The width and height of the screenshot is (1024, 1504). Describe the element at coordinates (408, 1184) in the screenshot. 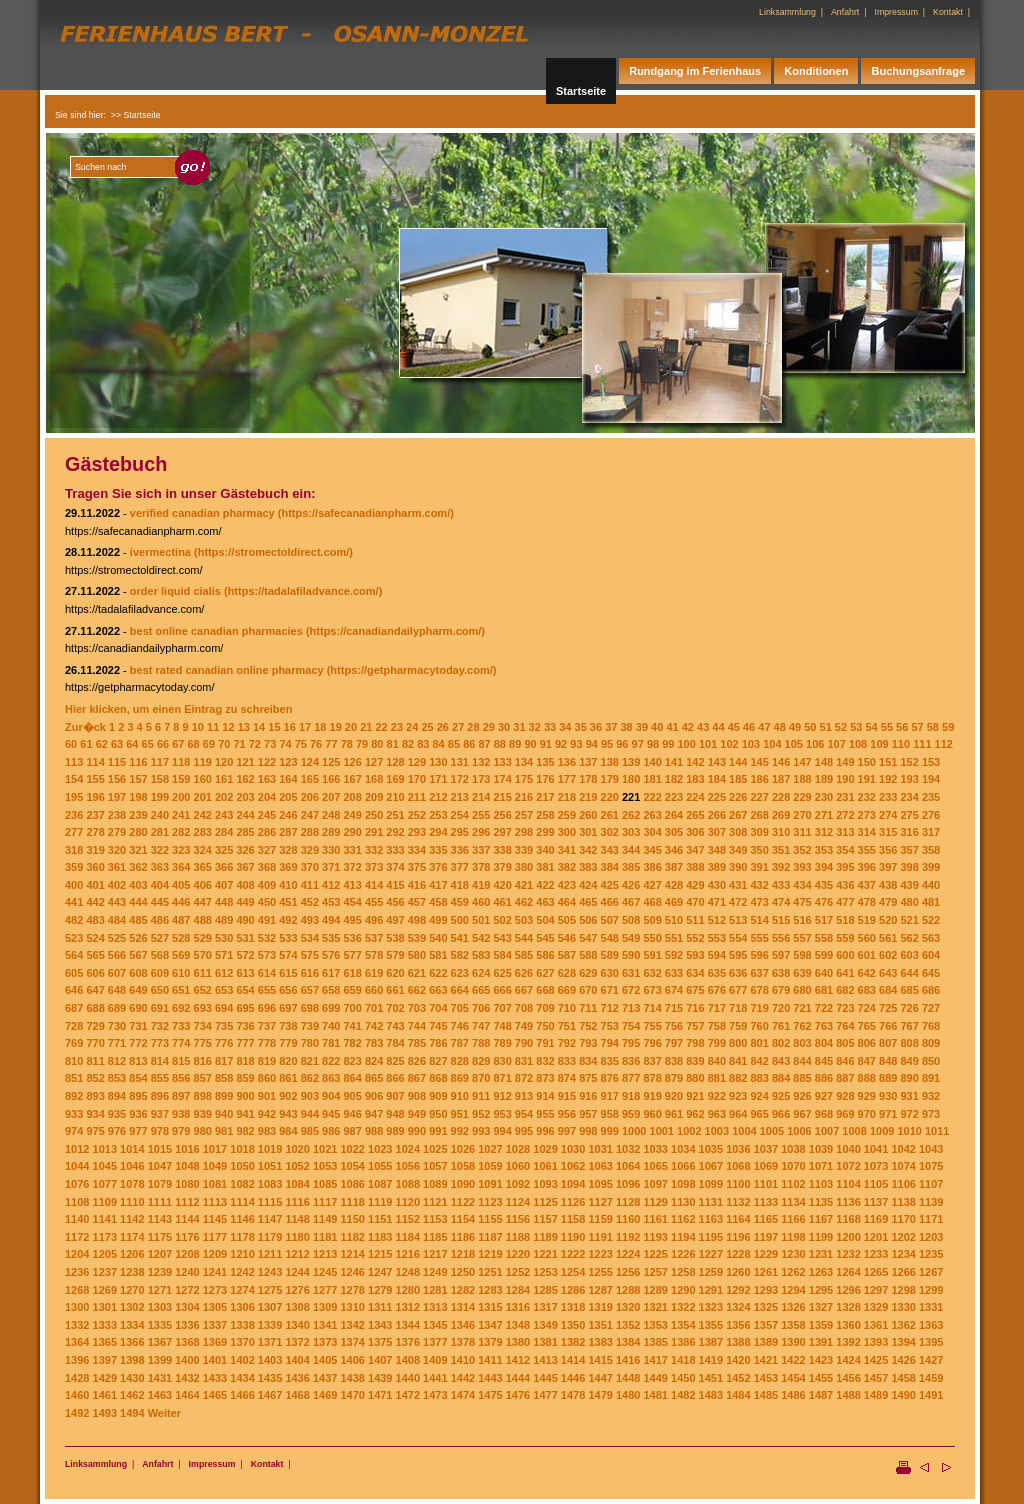

I see `1088` at that location.